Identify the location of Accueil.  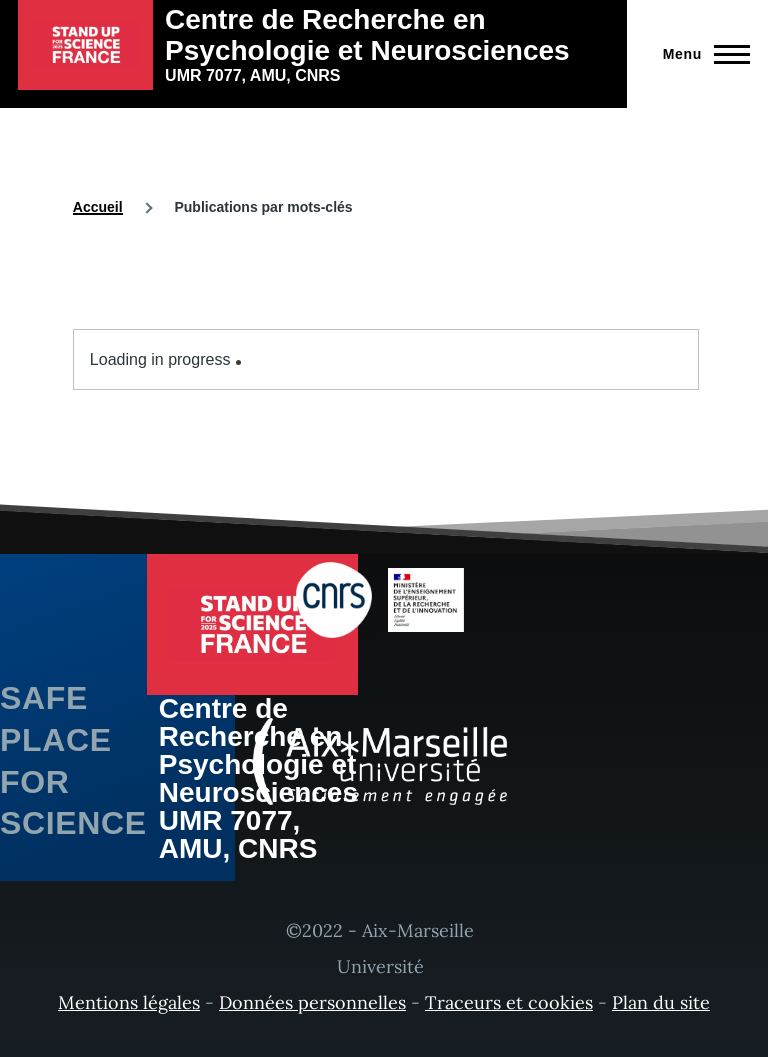
(98, 207).